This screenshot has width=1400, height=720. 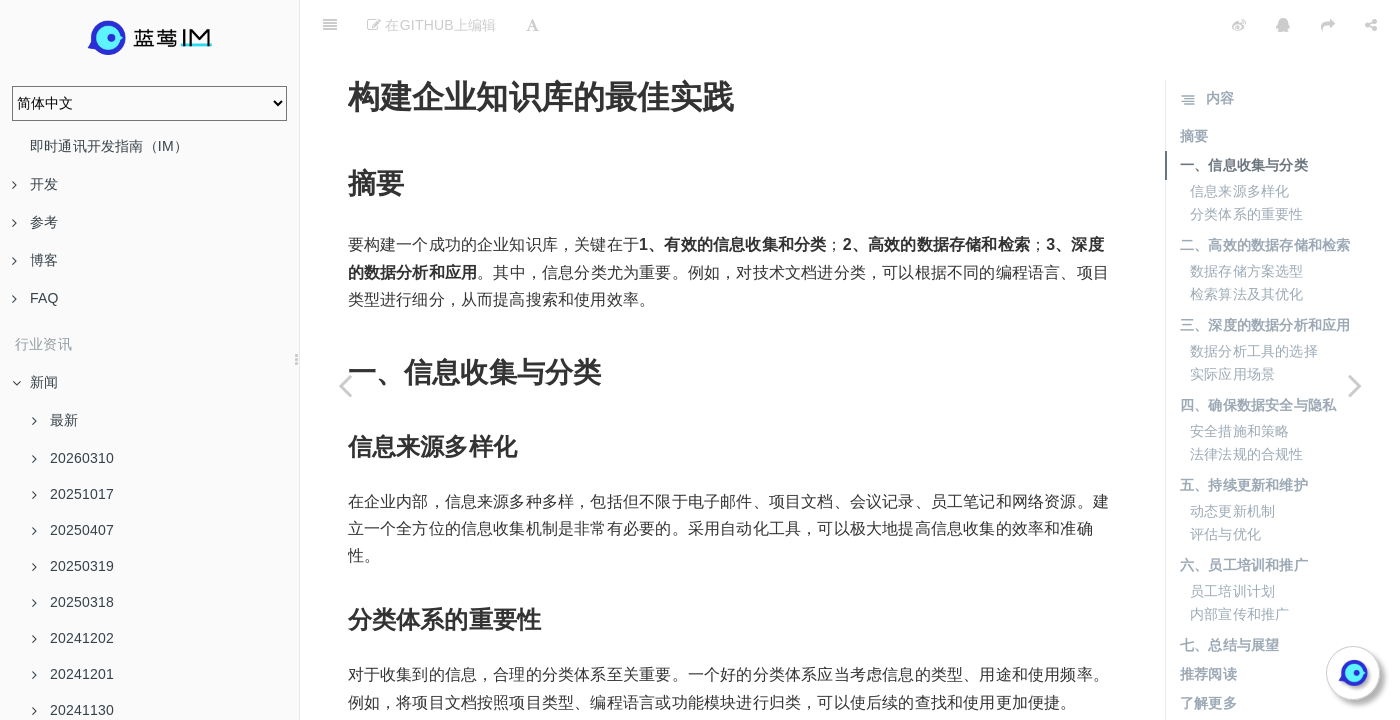 What do you see at coordinates (1194, 86) in the screenshot?
I see `摘要` at bounding box center [1194, 86].